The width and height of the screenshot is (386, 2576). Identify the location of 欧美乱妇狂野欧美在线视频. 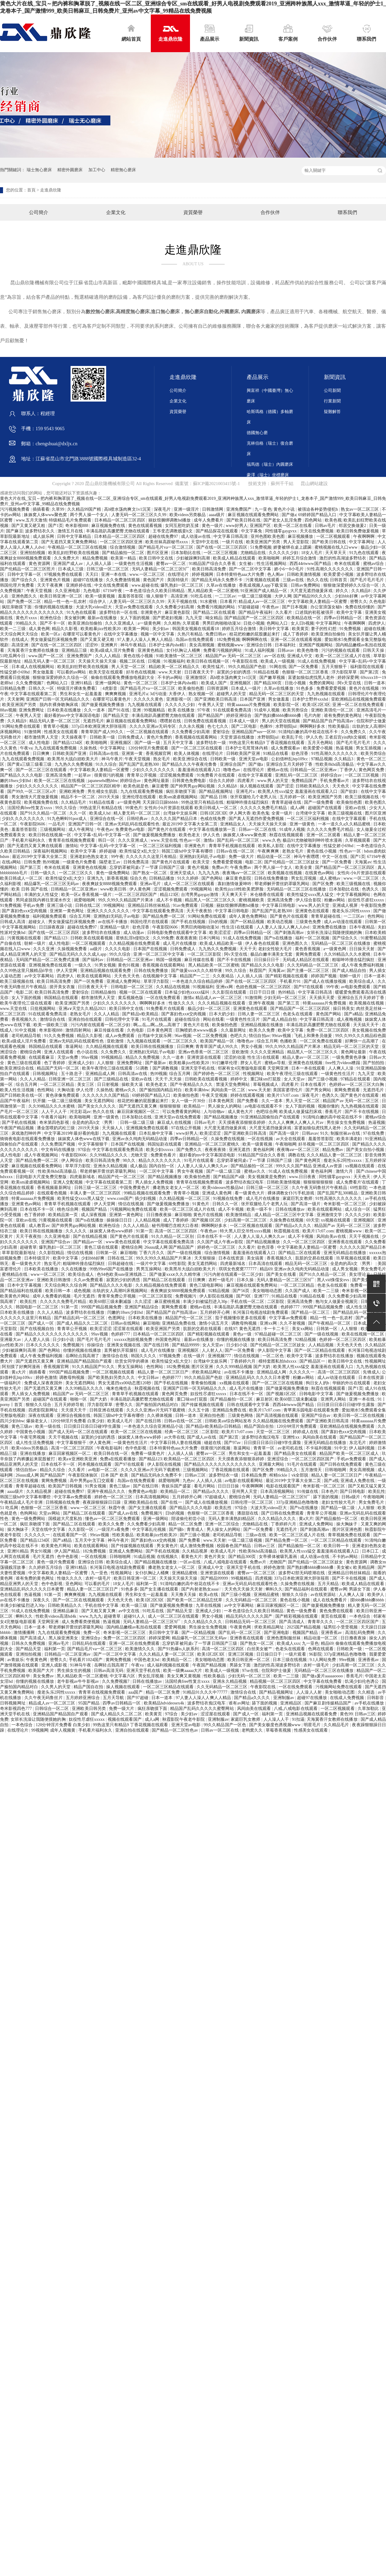
(74, 552).